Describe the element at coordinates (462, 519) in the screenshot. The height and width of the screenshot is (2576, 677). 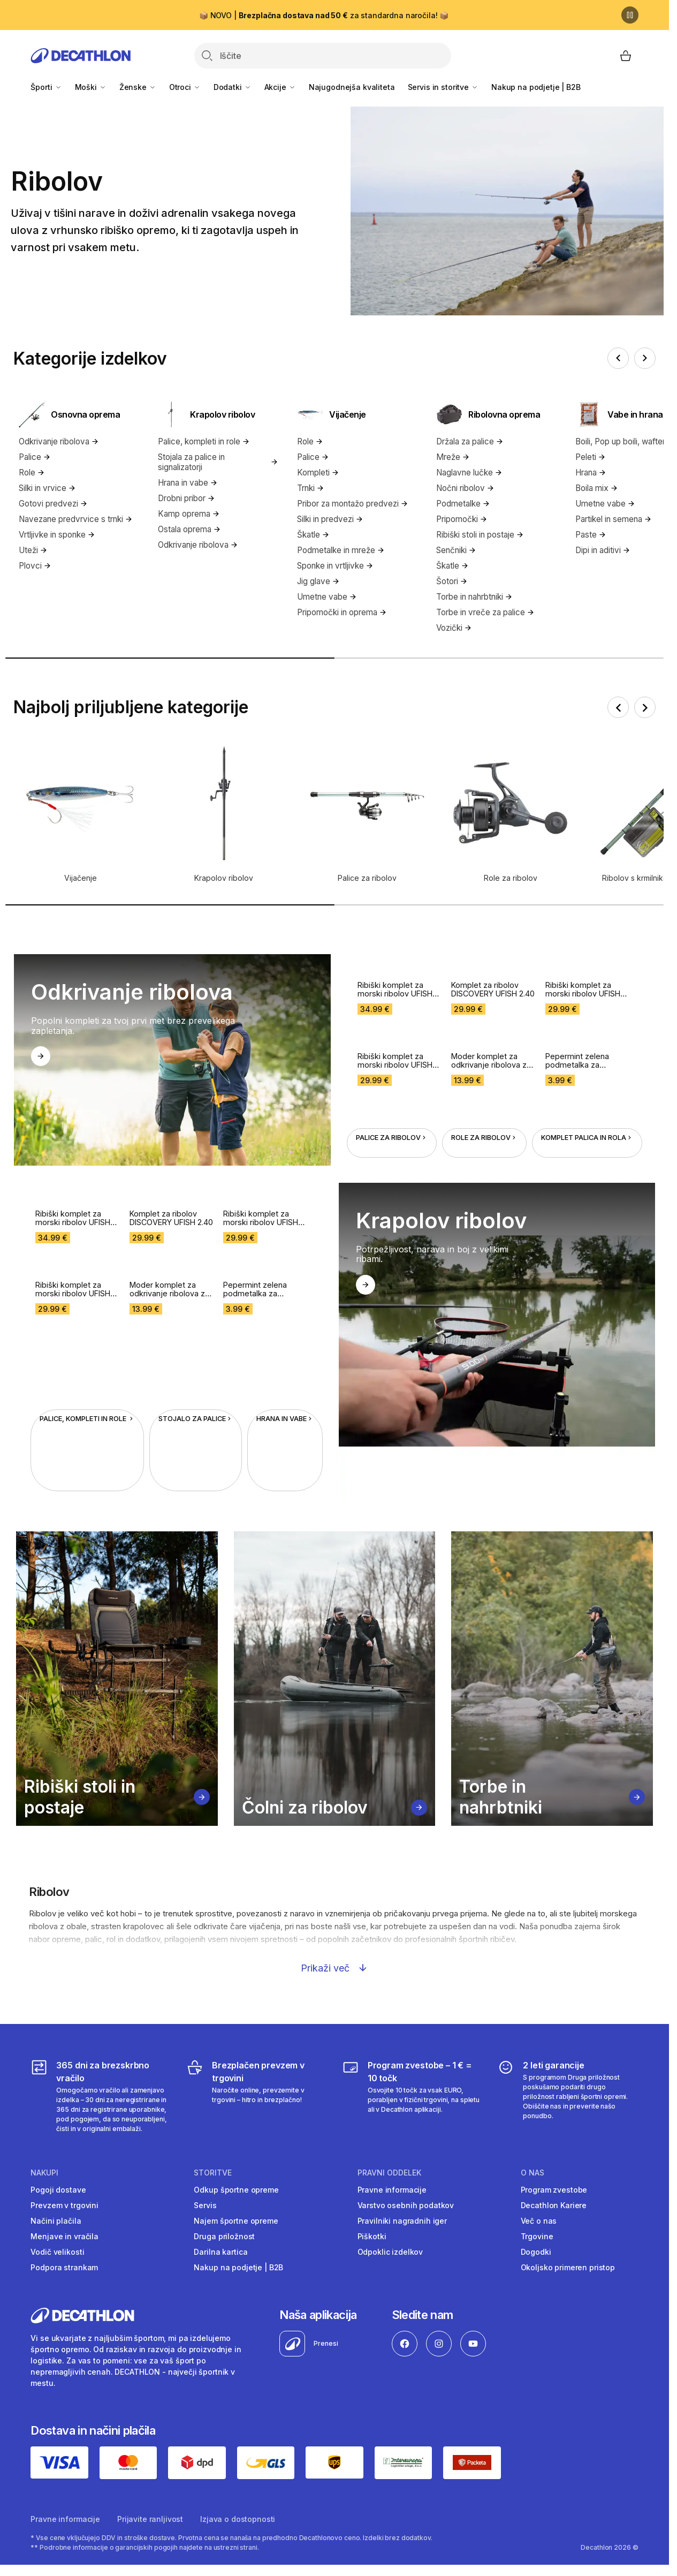
I see `Pripomočki` at that location.